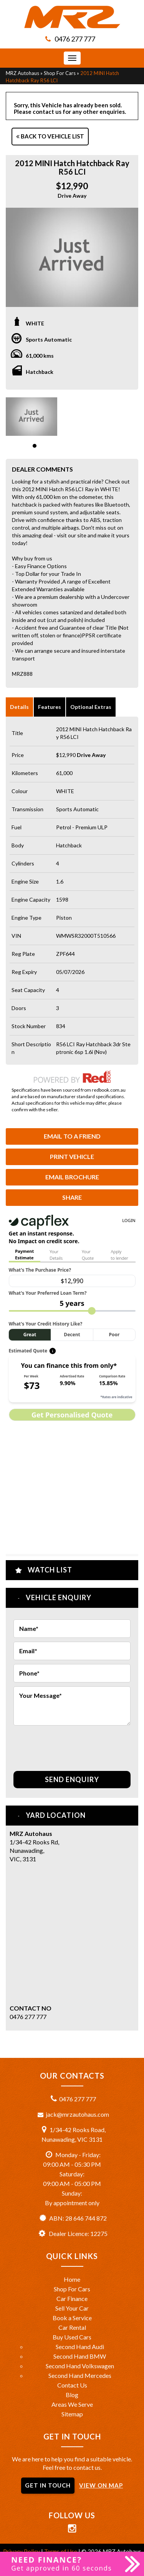 This screenshot has height=2576, width=144. What do you see at coordinates (60, 73) in the screenshot?
I see `Shop For Cars` at bounding box center [60, 73].